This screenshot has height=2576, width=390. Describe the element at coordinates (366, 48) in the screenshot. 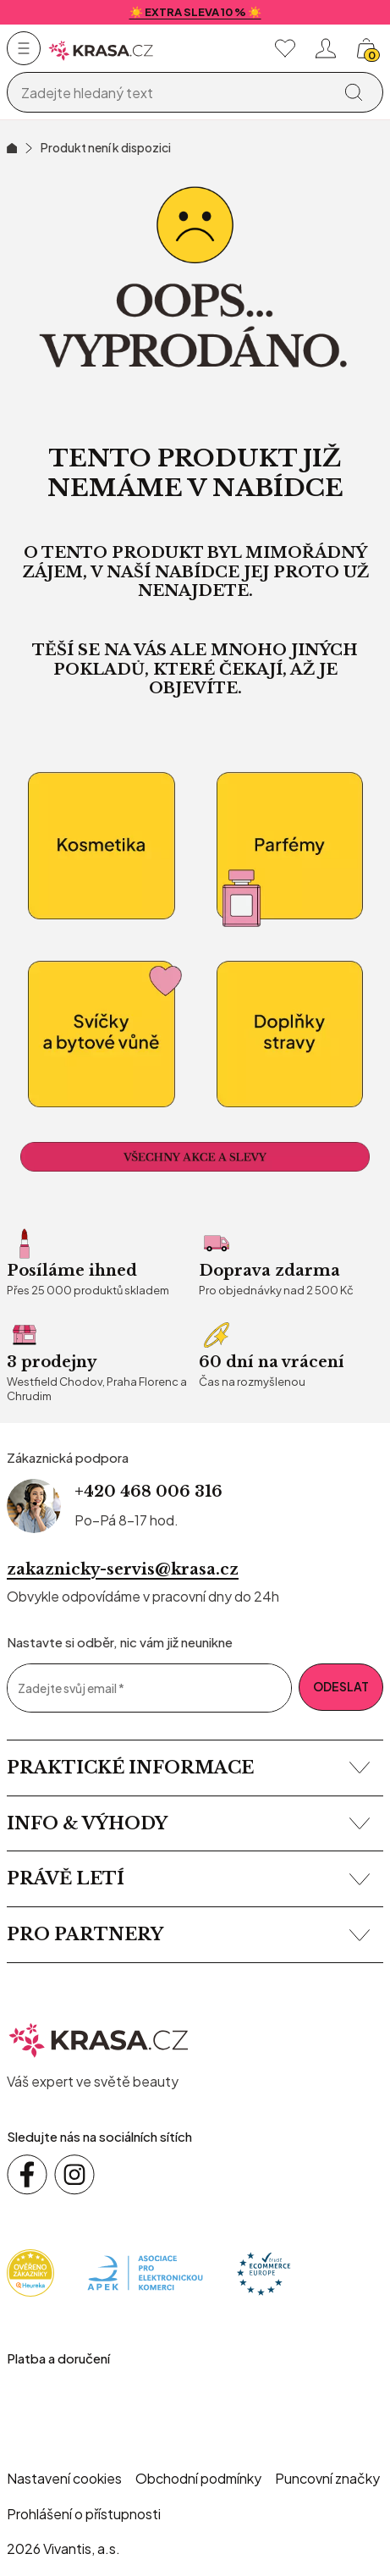

I see `[Košík, žádná položka]` at that location.